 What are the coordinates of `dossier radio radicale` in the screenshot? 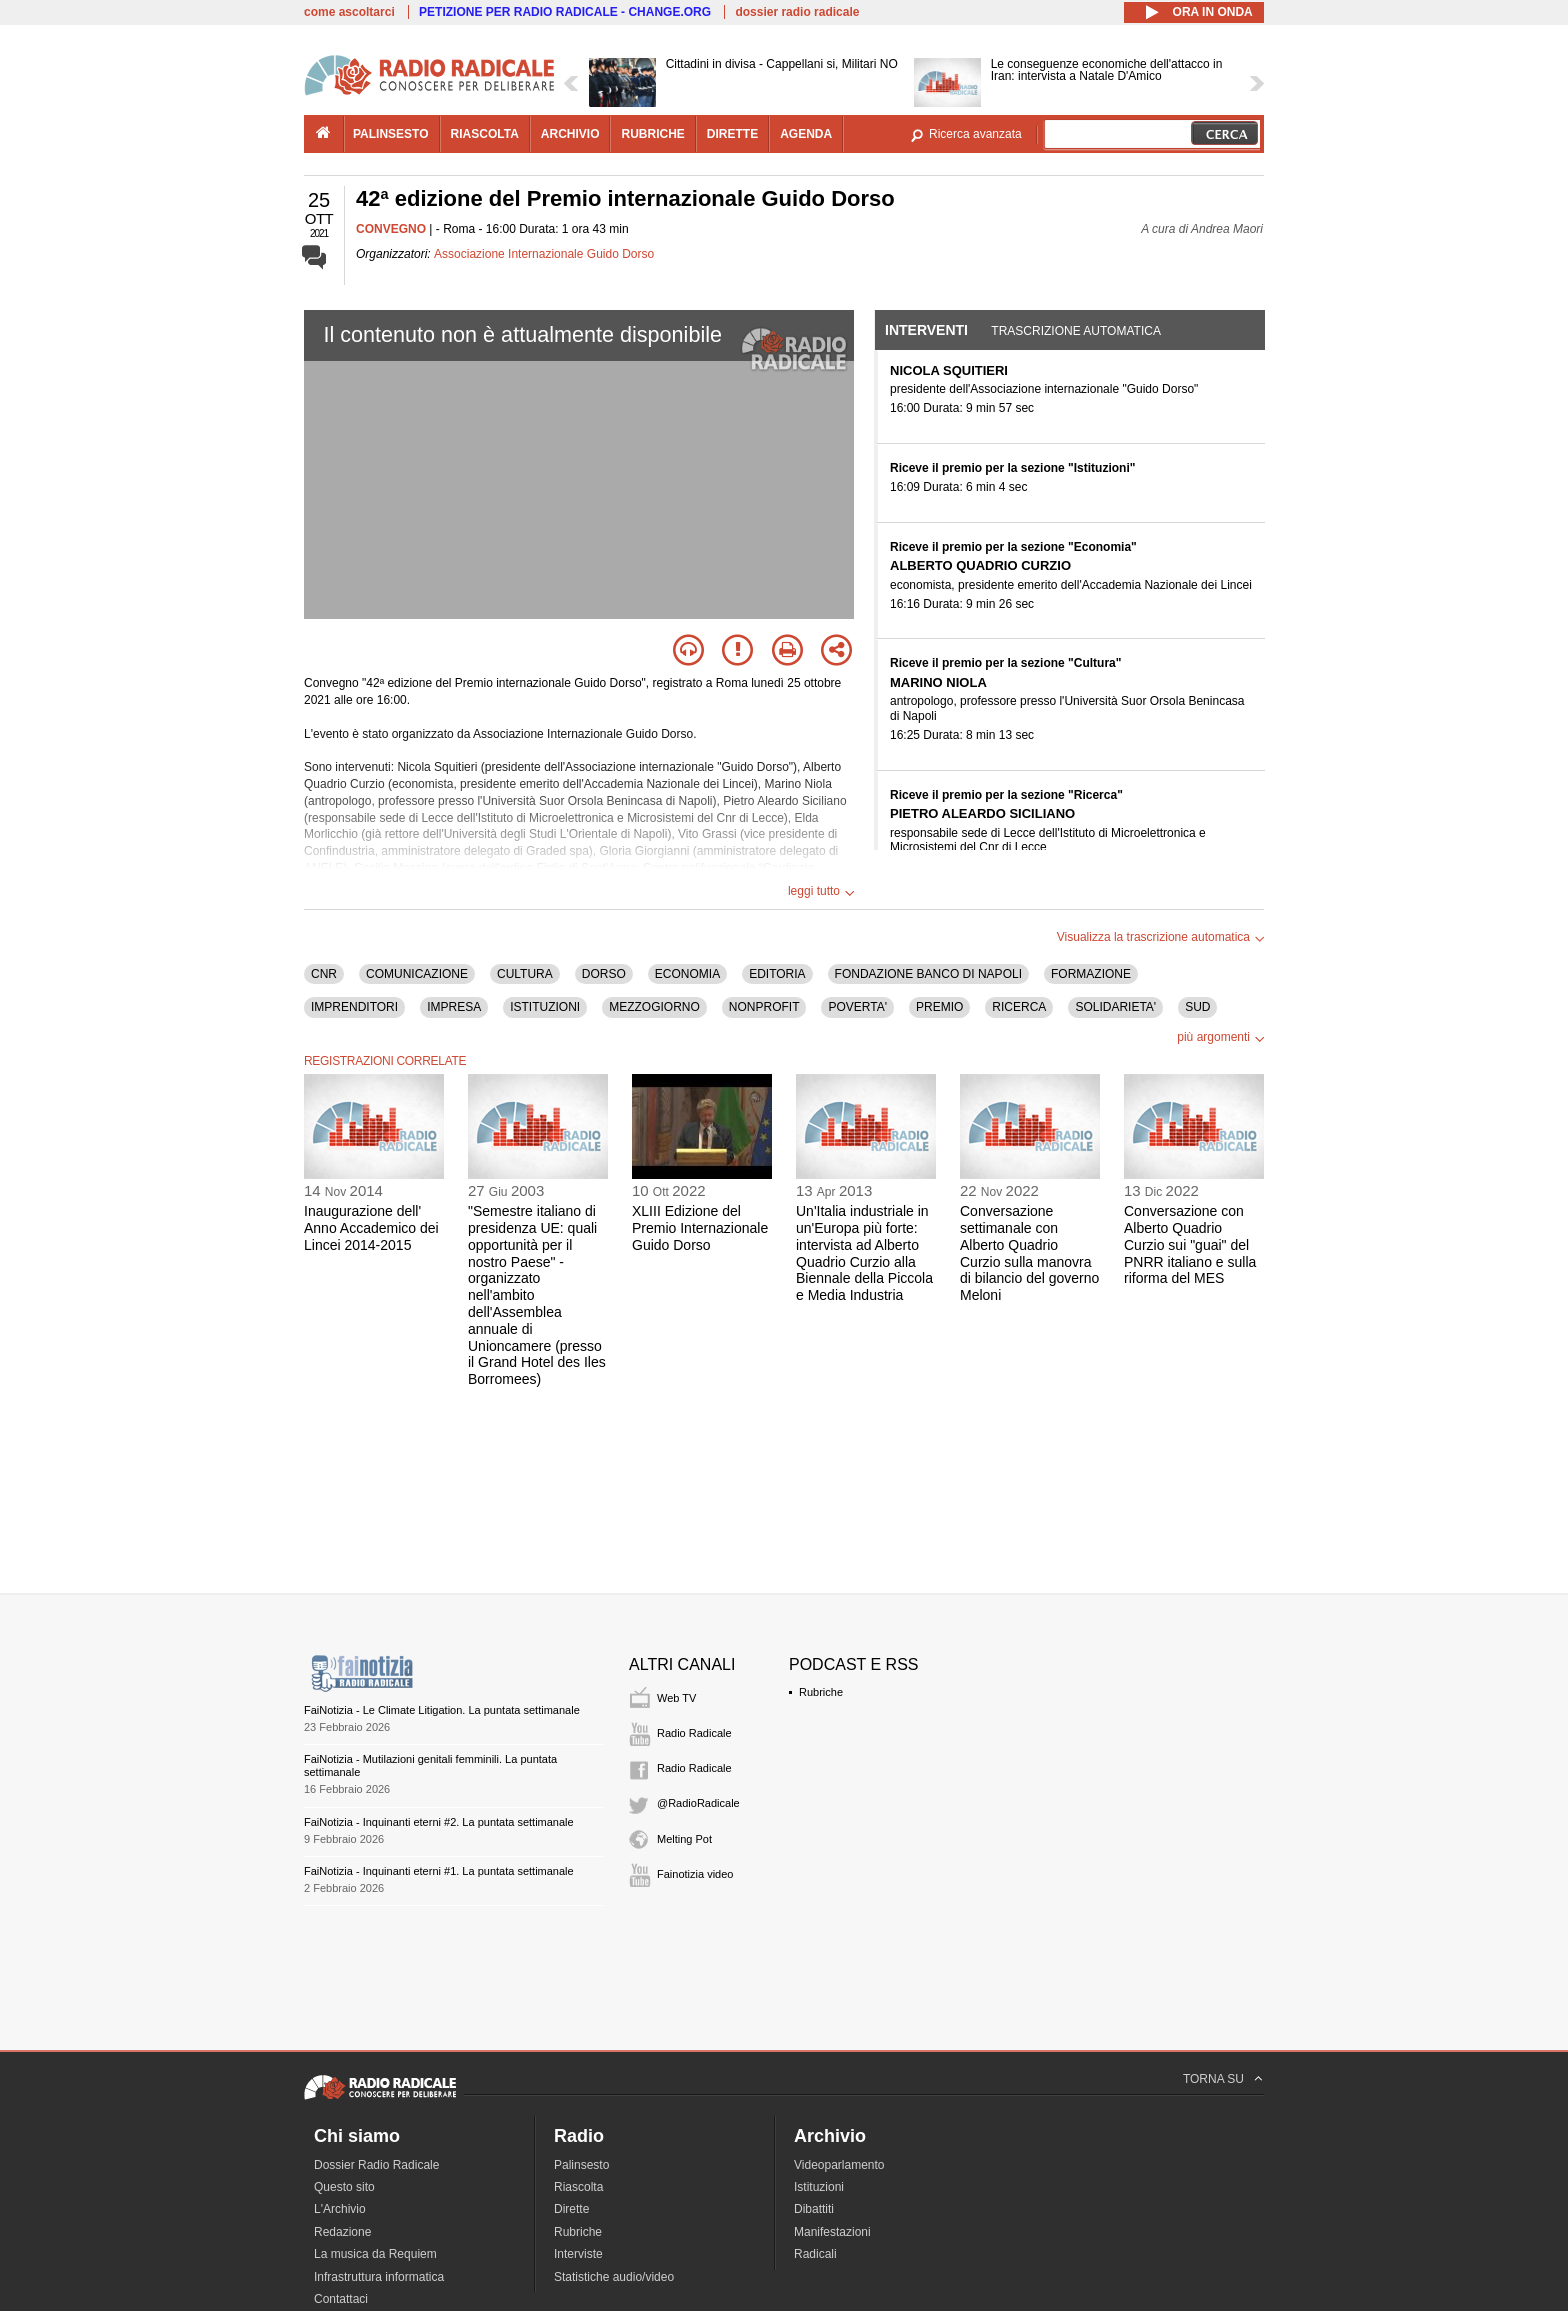 It's located at (797, 12).